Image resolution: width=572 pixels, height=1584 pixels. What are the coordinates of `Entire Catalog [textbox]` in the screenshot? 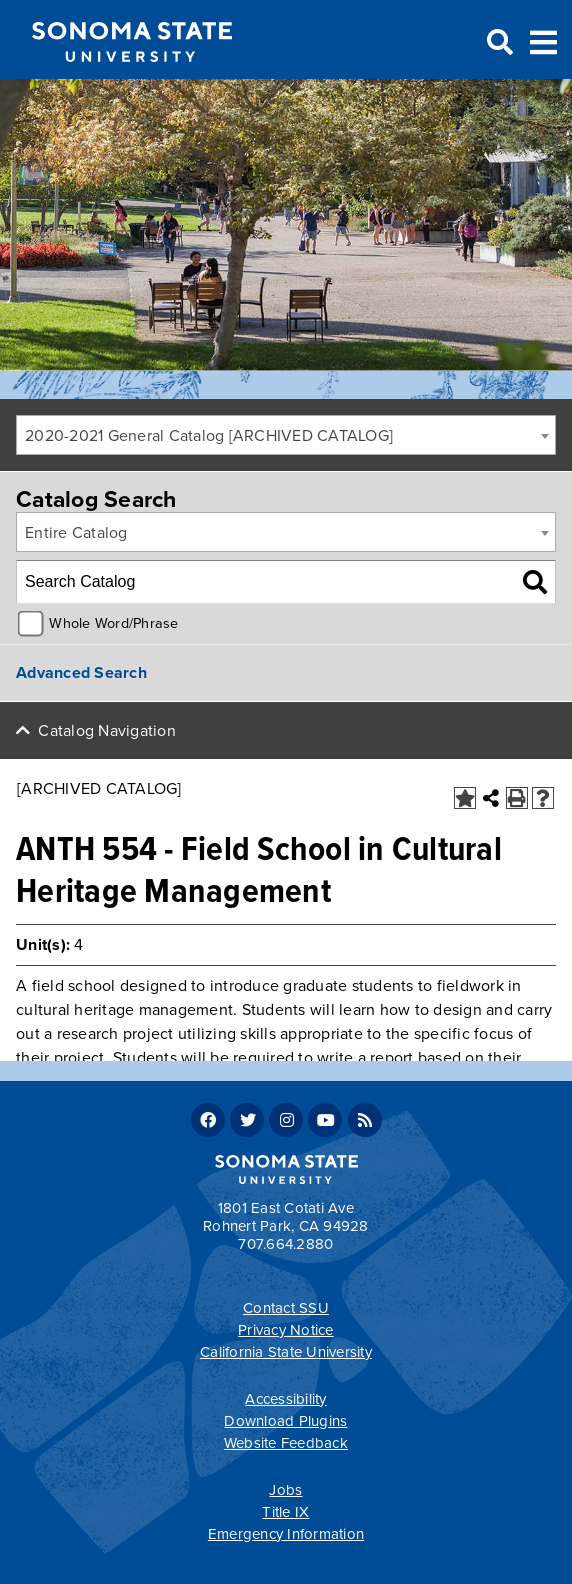 It's located at (76, 533).